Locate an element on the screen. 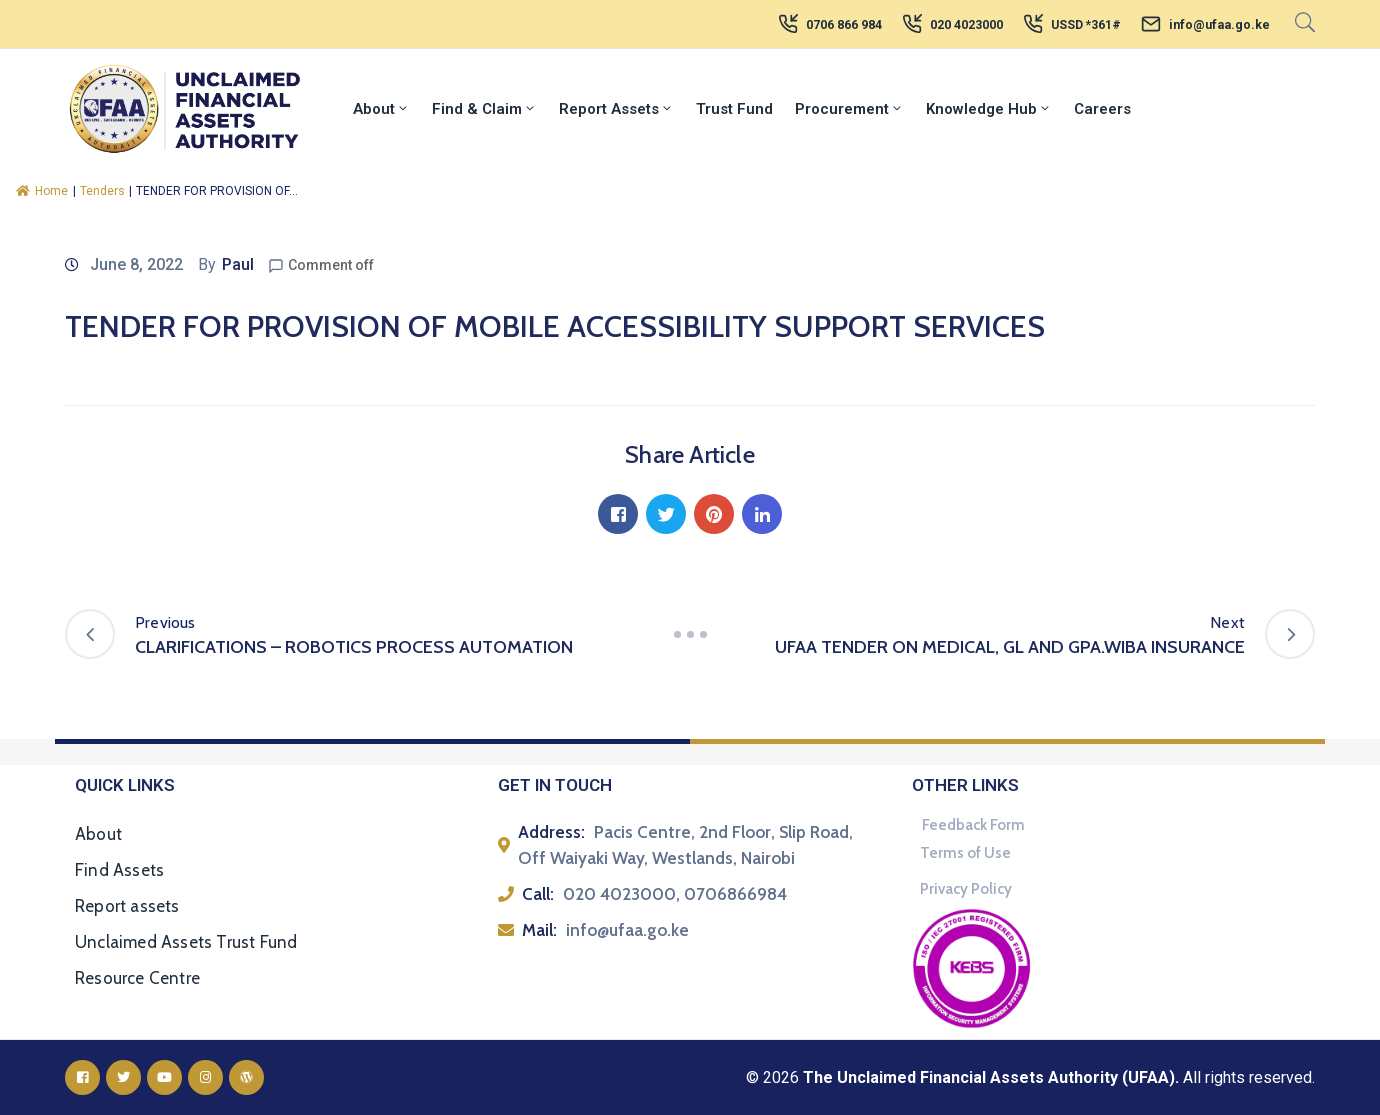  Knowledge Hub is located at coordinates (989, 109).